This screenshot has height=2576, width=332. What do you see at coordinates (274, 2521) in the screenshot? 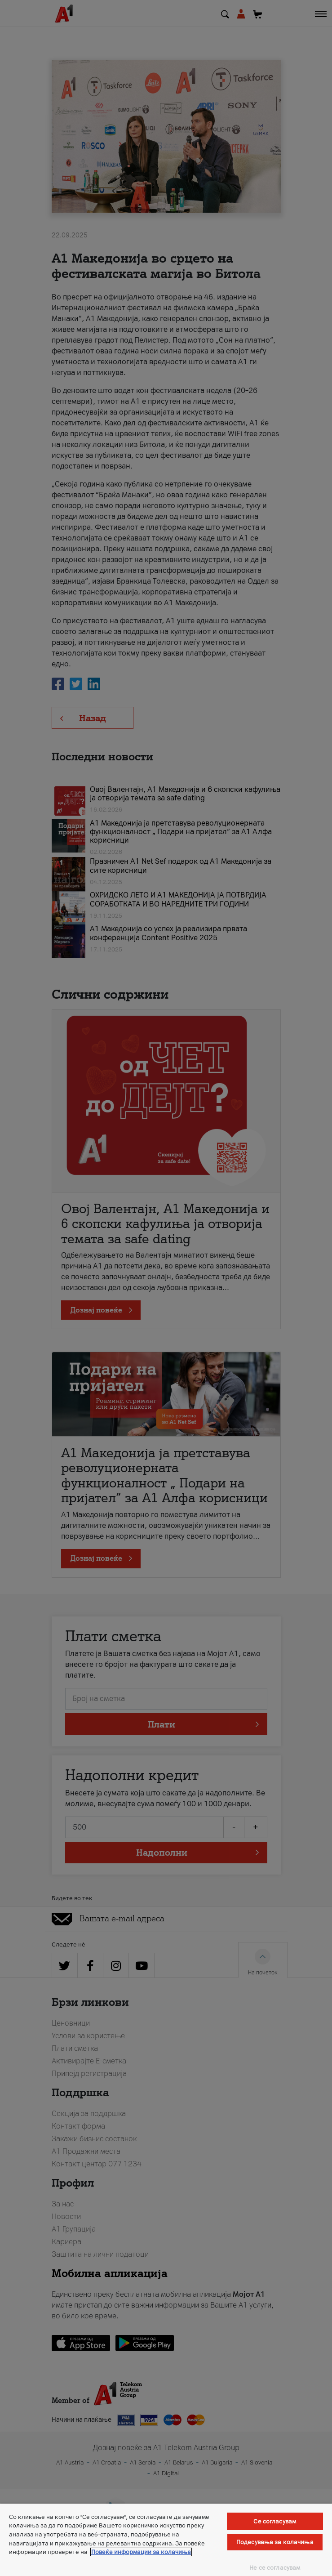
I see `Се согласувам` at bounding box center [274, 2521].